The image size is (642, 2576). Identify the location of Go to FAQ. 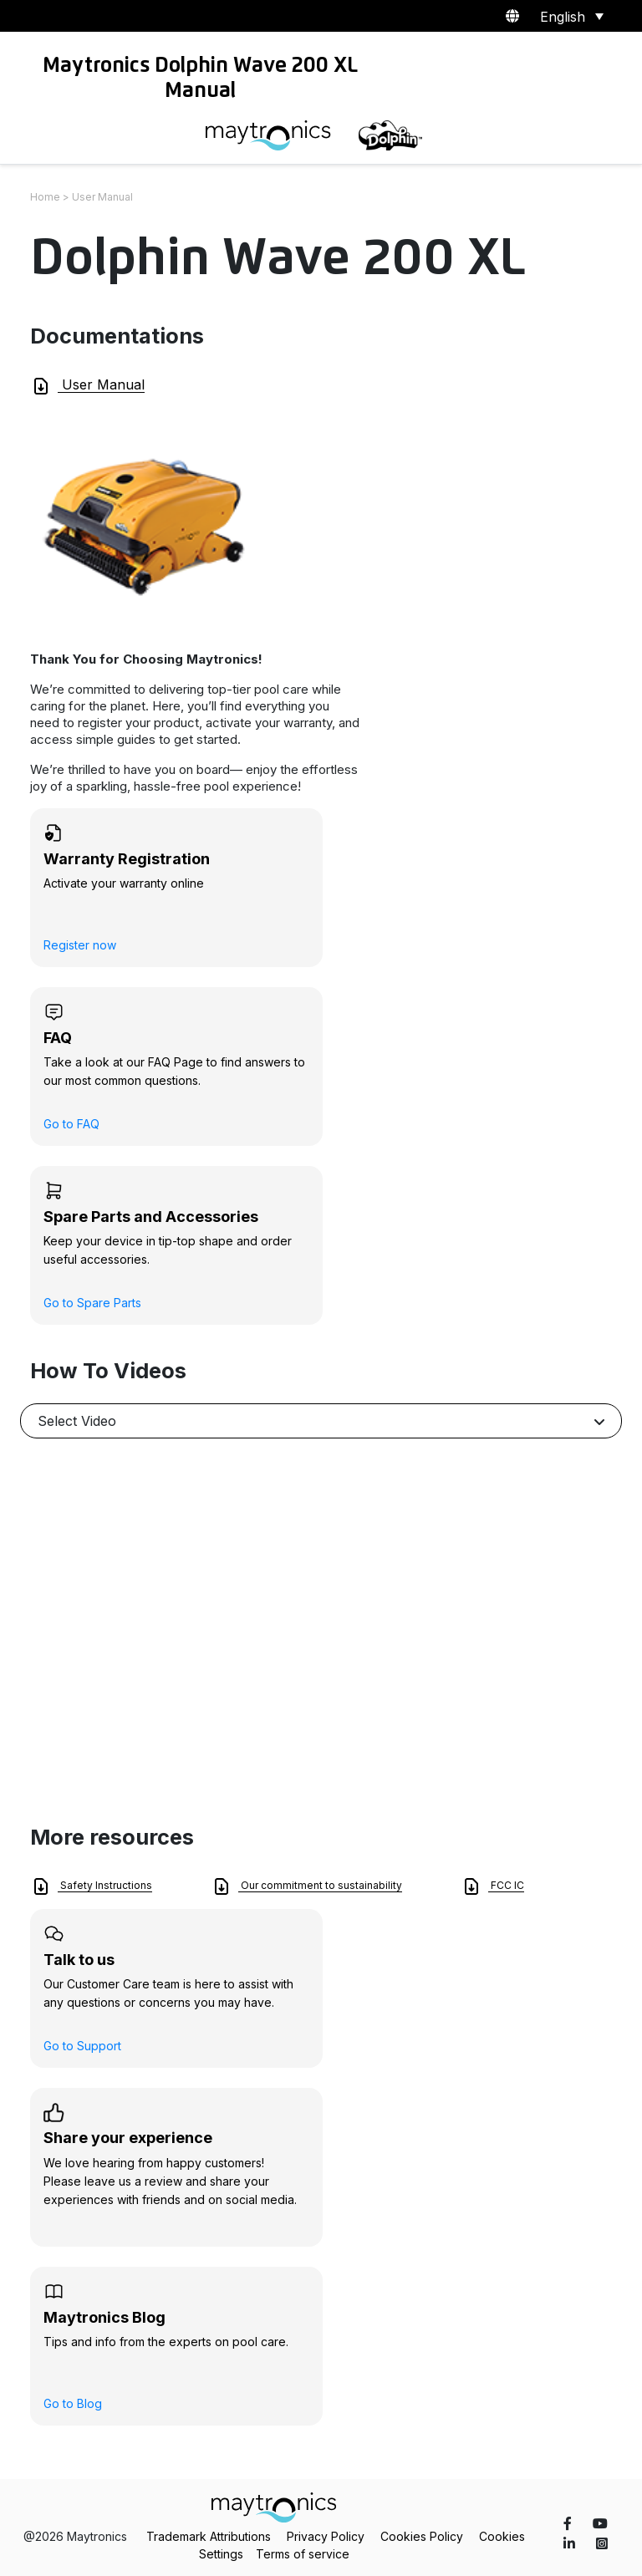
(71, 1124).